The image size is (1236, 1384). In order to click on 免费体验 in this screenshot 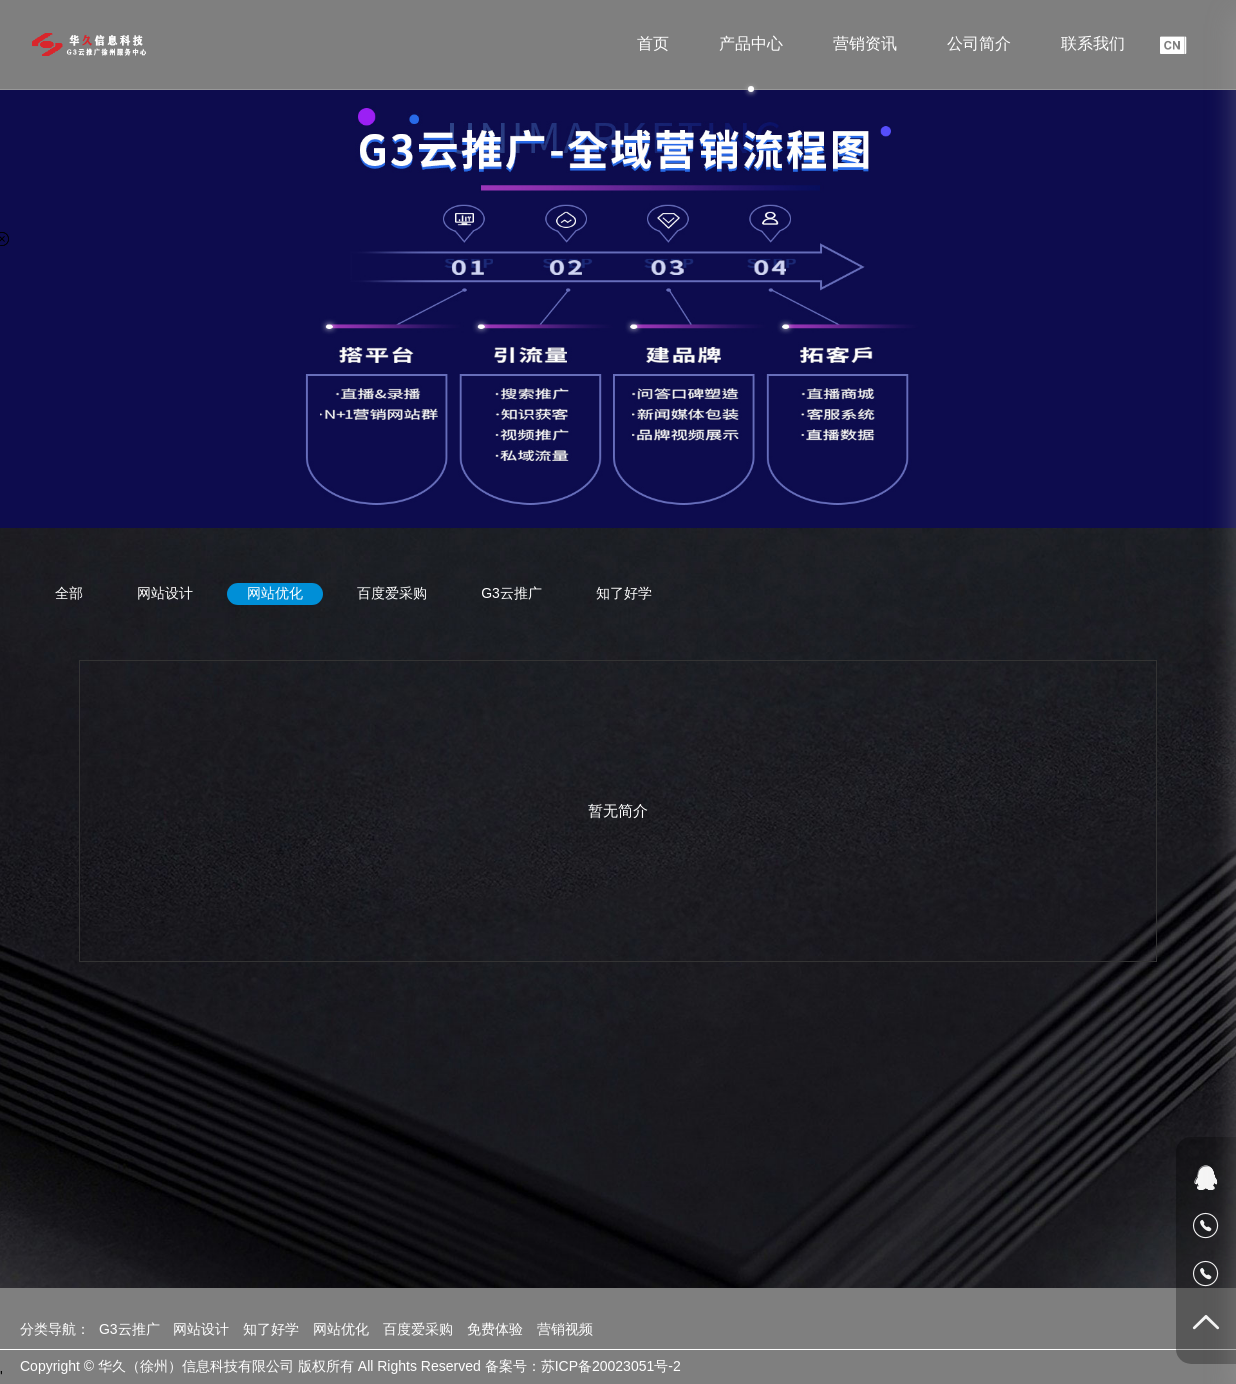, I will do `click(495, 1329)`.